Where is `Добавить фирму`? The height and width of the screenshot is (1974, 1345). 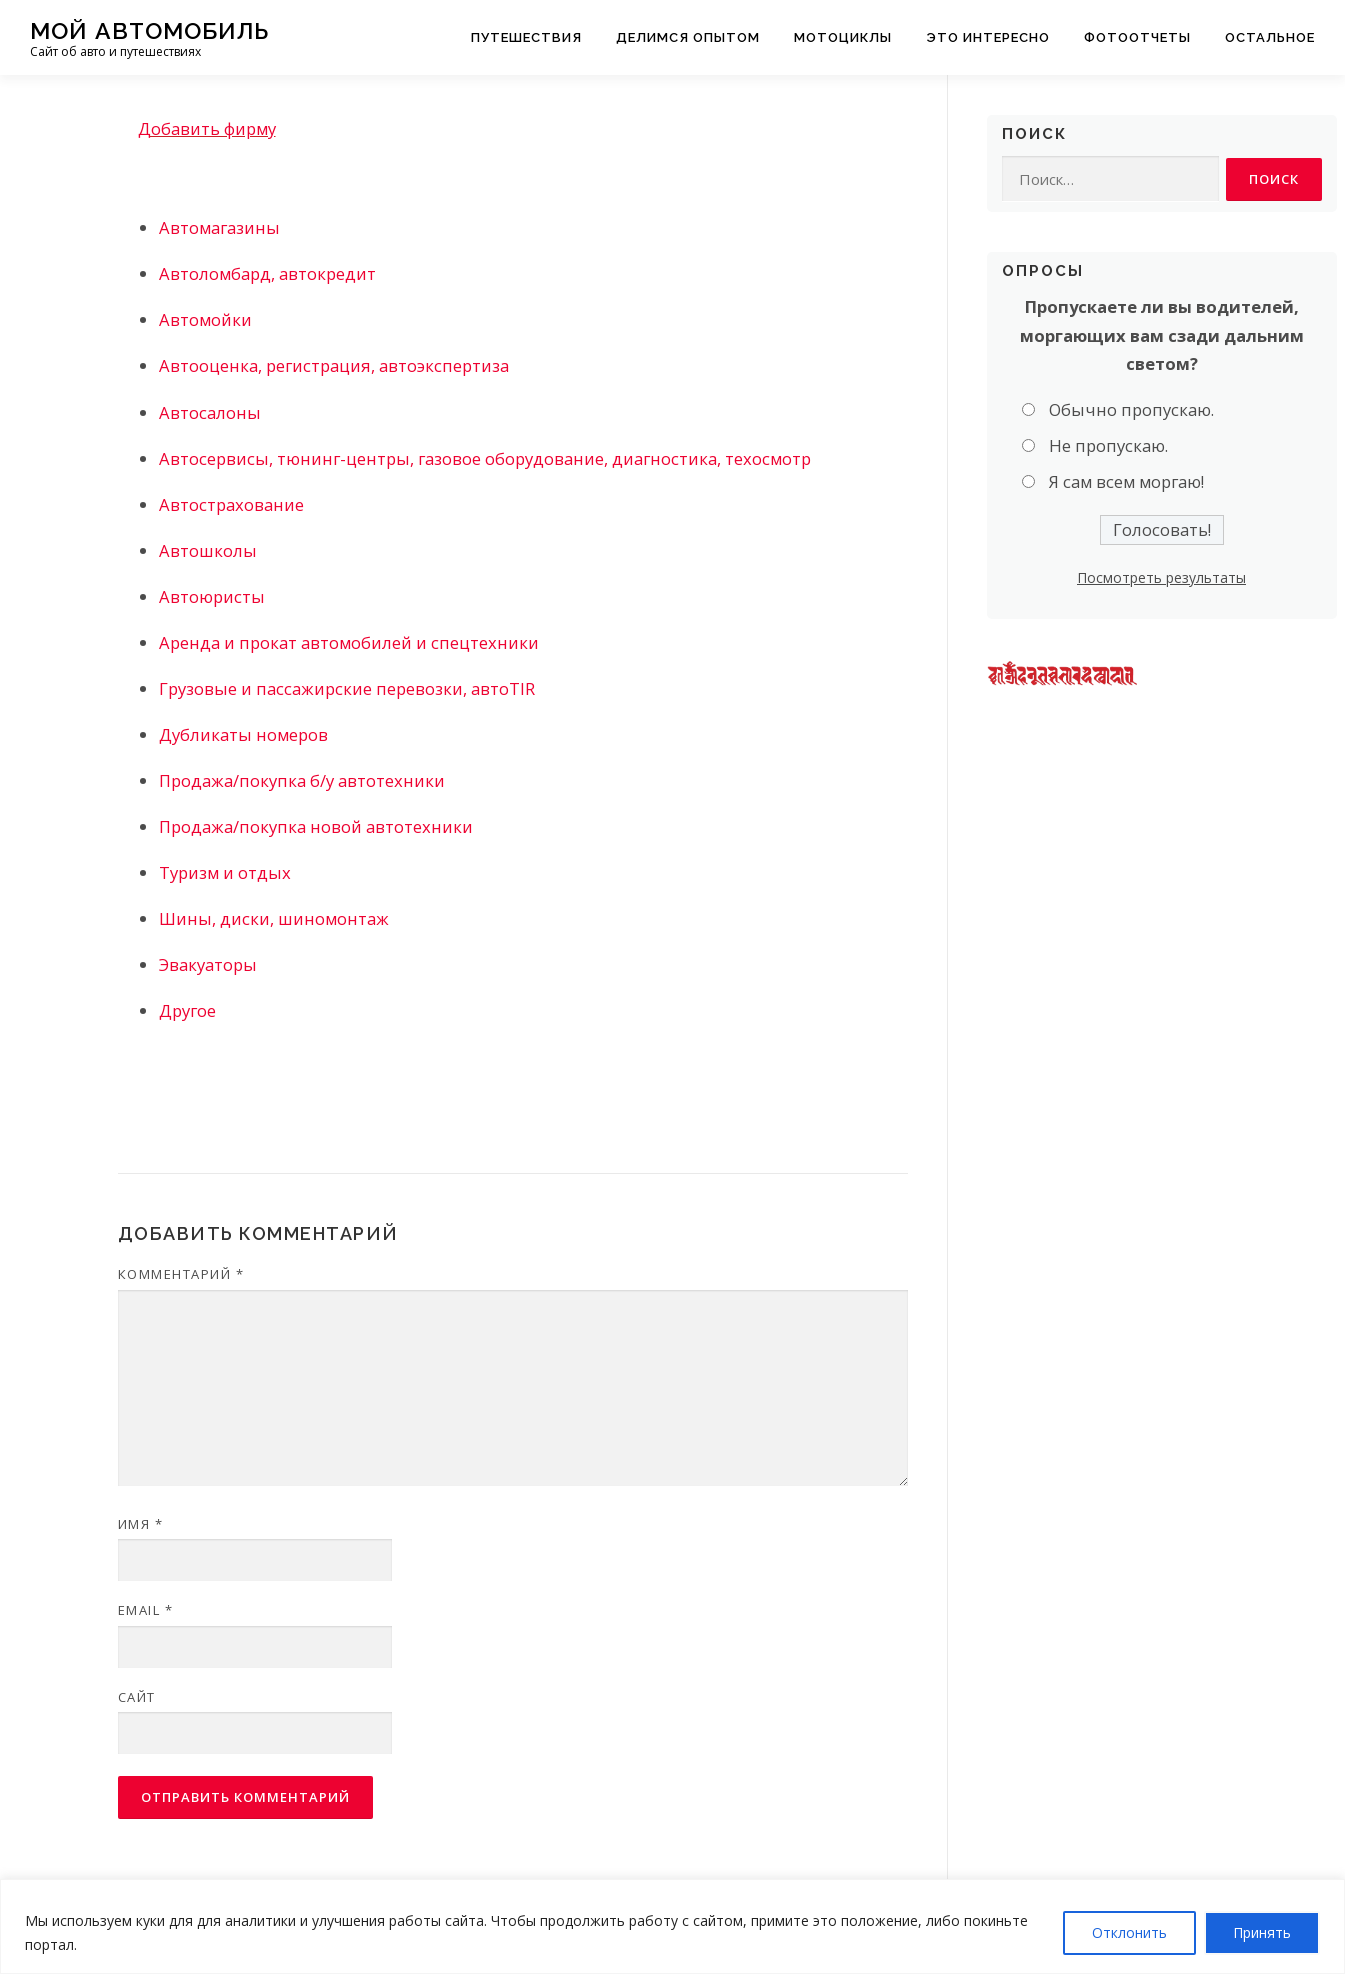
Добавить фирму is located at coordinates (207, 128).